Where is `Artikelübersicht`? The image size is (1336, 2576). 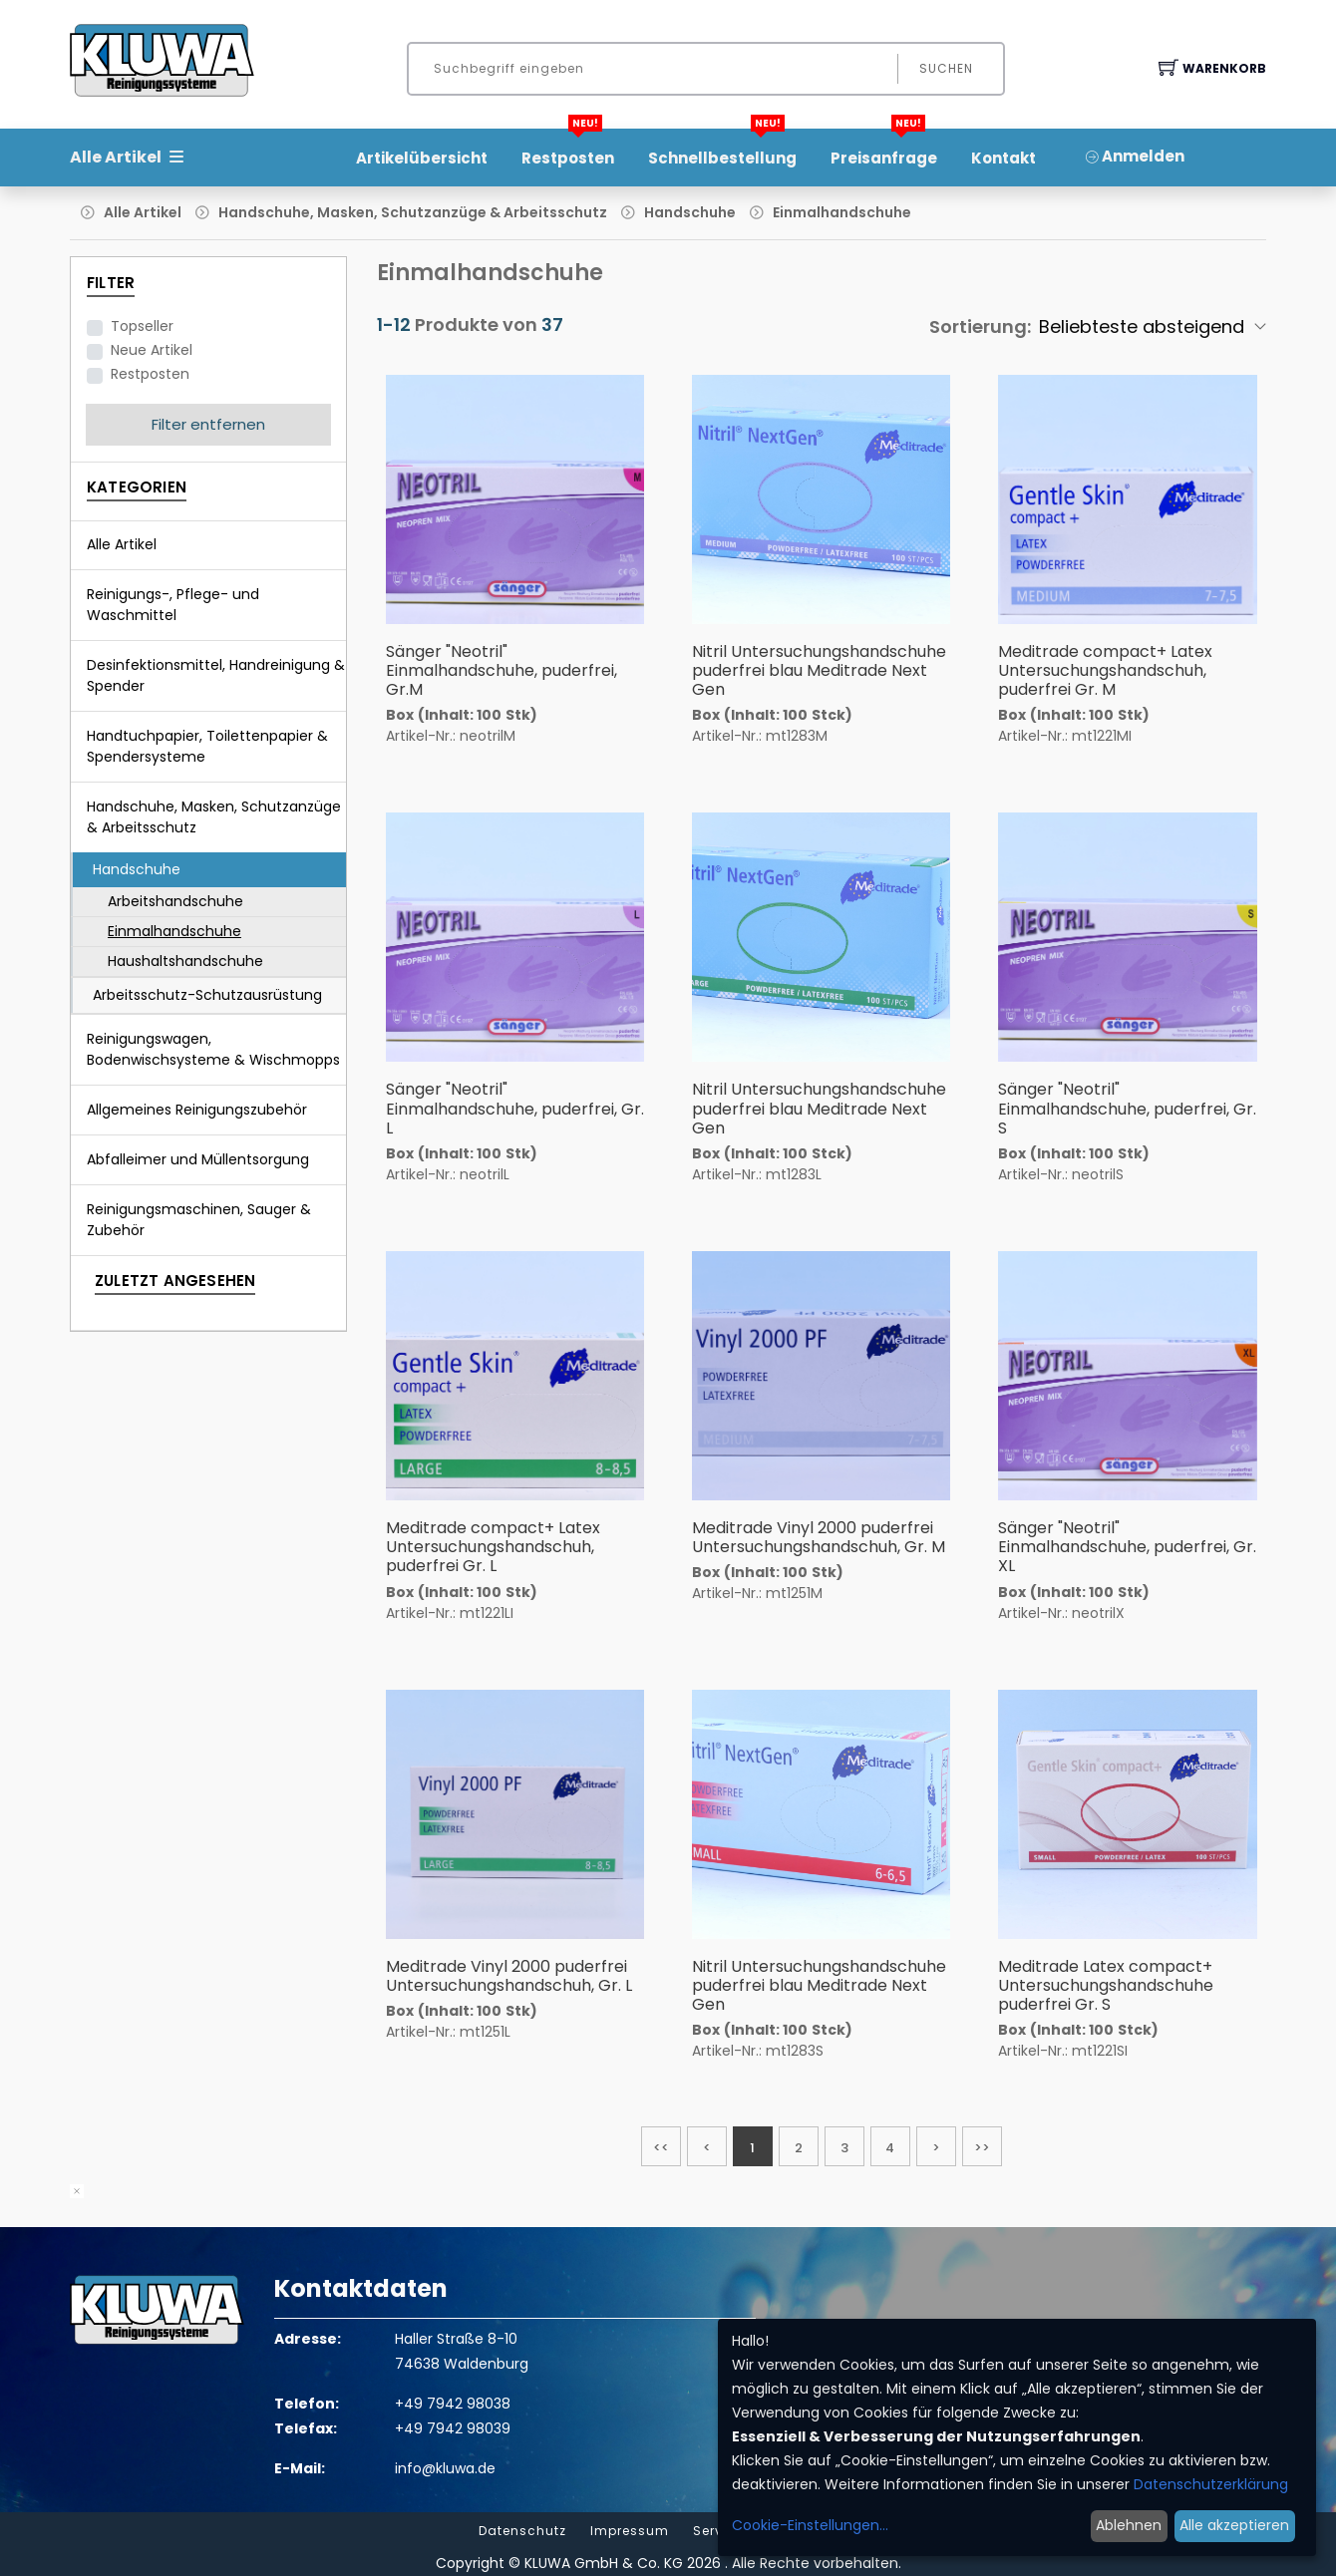
Artikelübersicht is located at coordinates (422, 158).